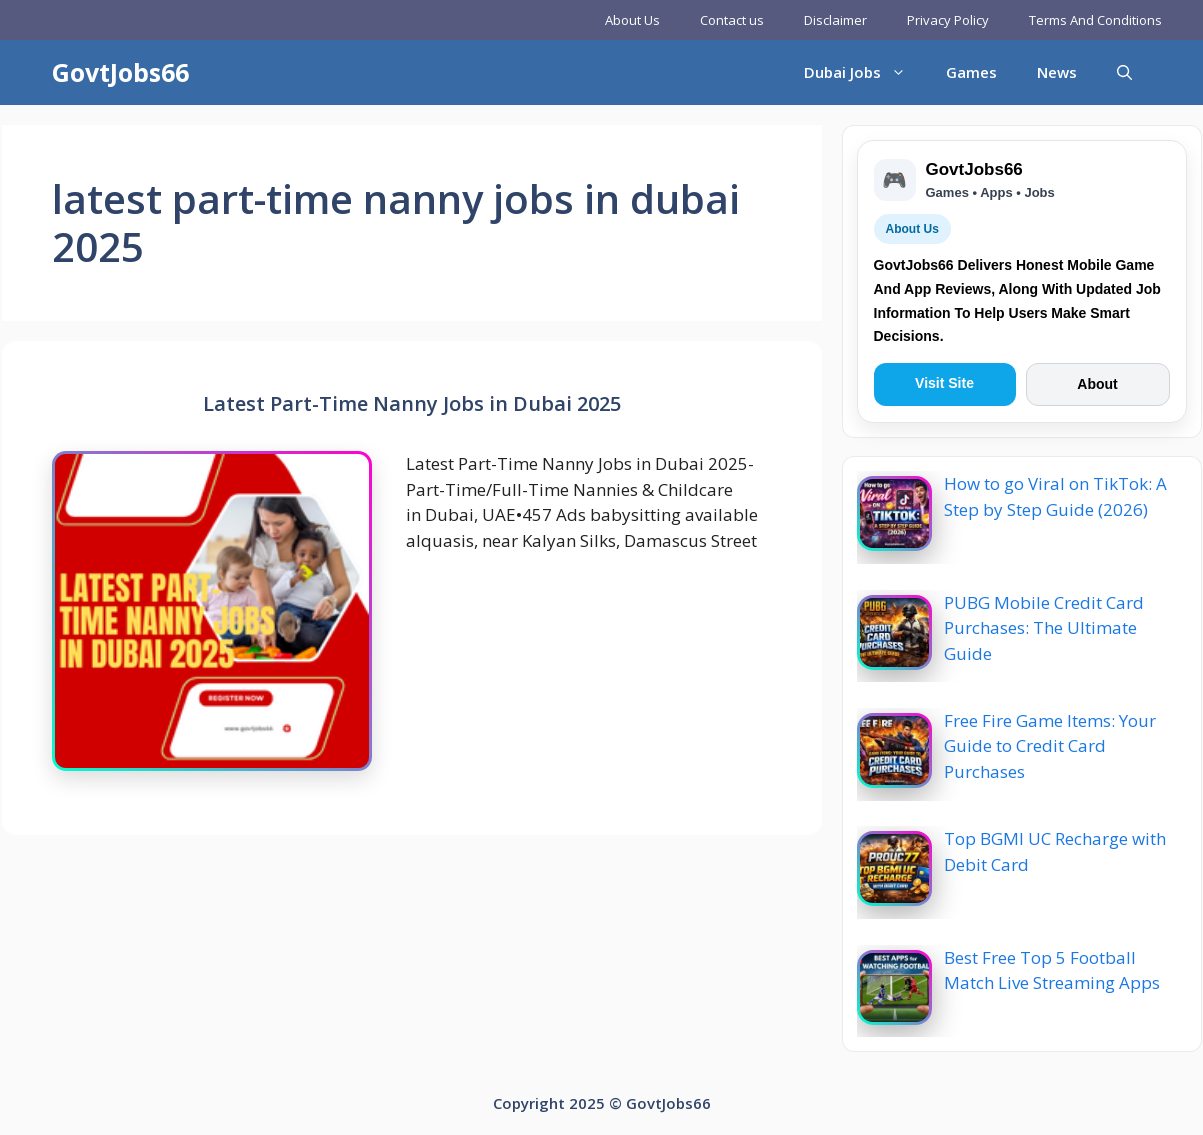 The height and width of the screenshot is (1135, 1203). I want to click on About Us, so click(632, 20).